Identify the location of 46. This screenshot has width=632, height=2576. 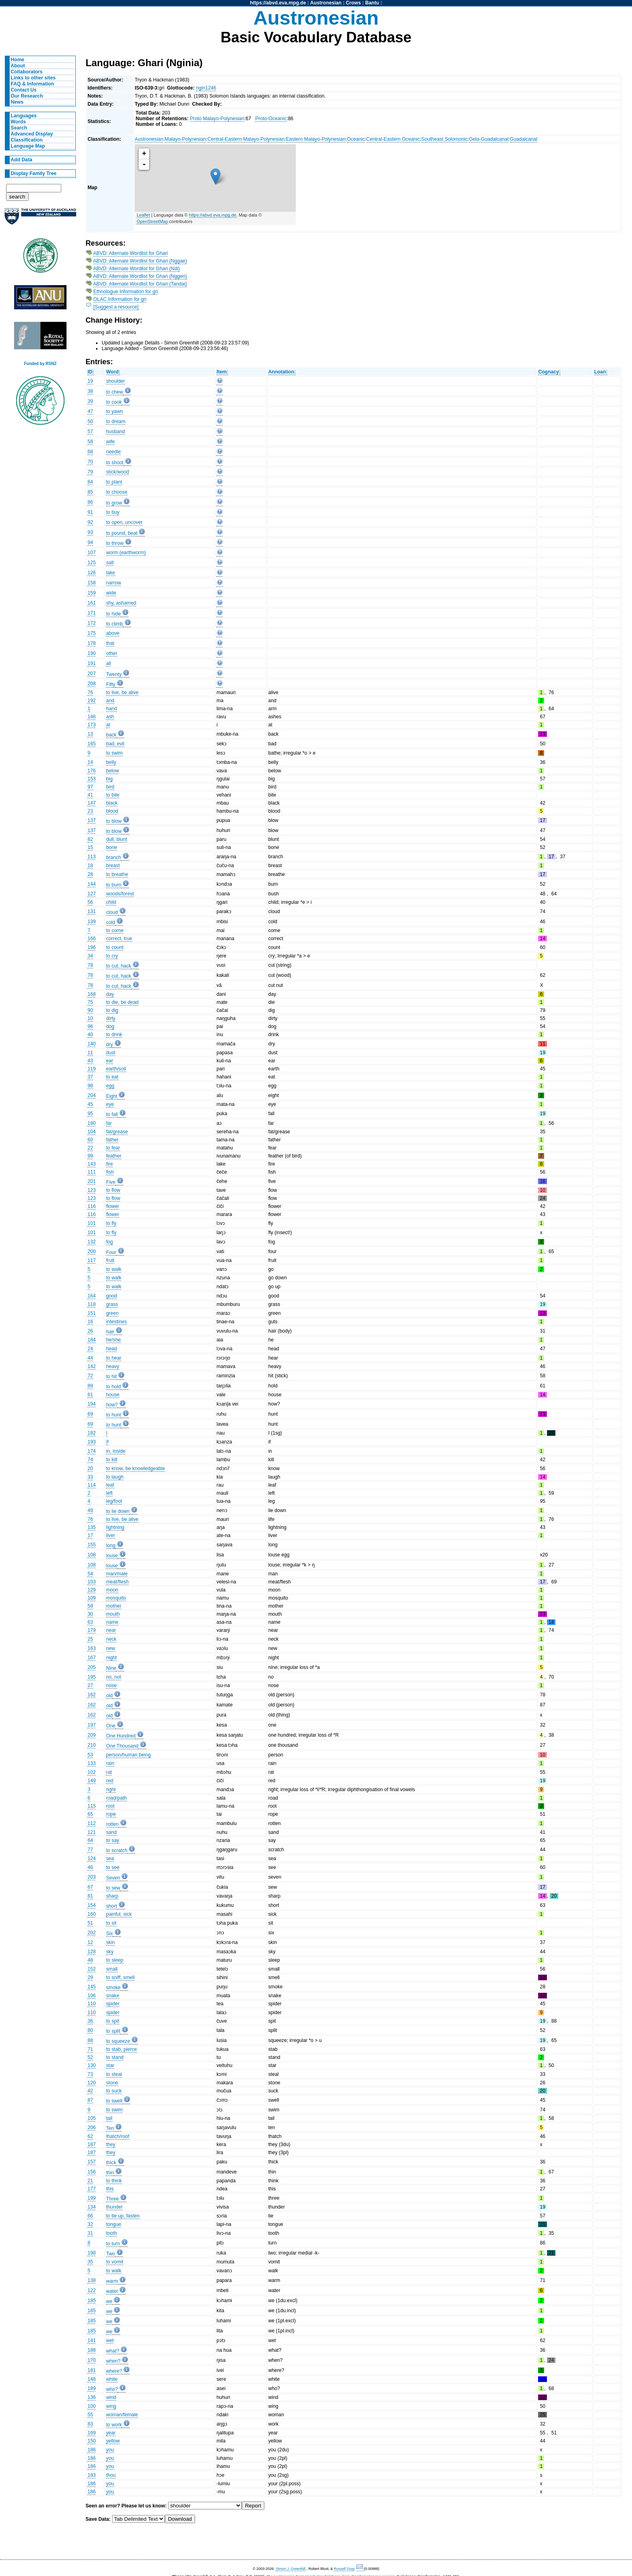
(90, 1867).